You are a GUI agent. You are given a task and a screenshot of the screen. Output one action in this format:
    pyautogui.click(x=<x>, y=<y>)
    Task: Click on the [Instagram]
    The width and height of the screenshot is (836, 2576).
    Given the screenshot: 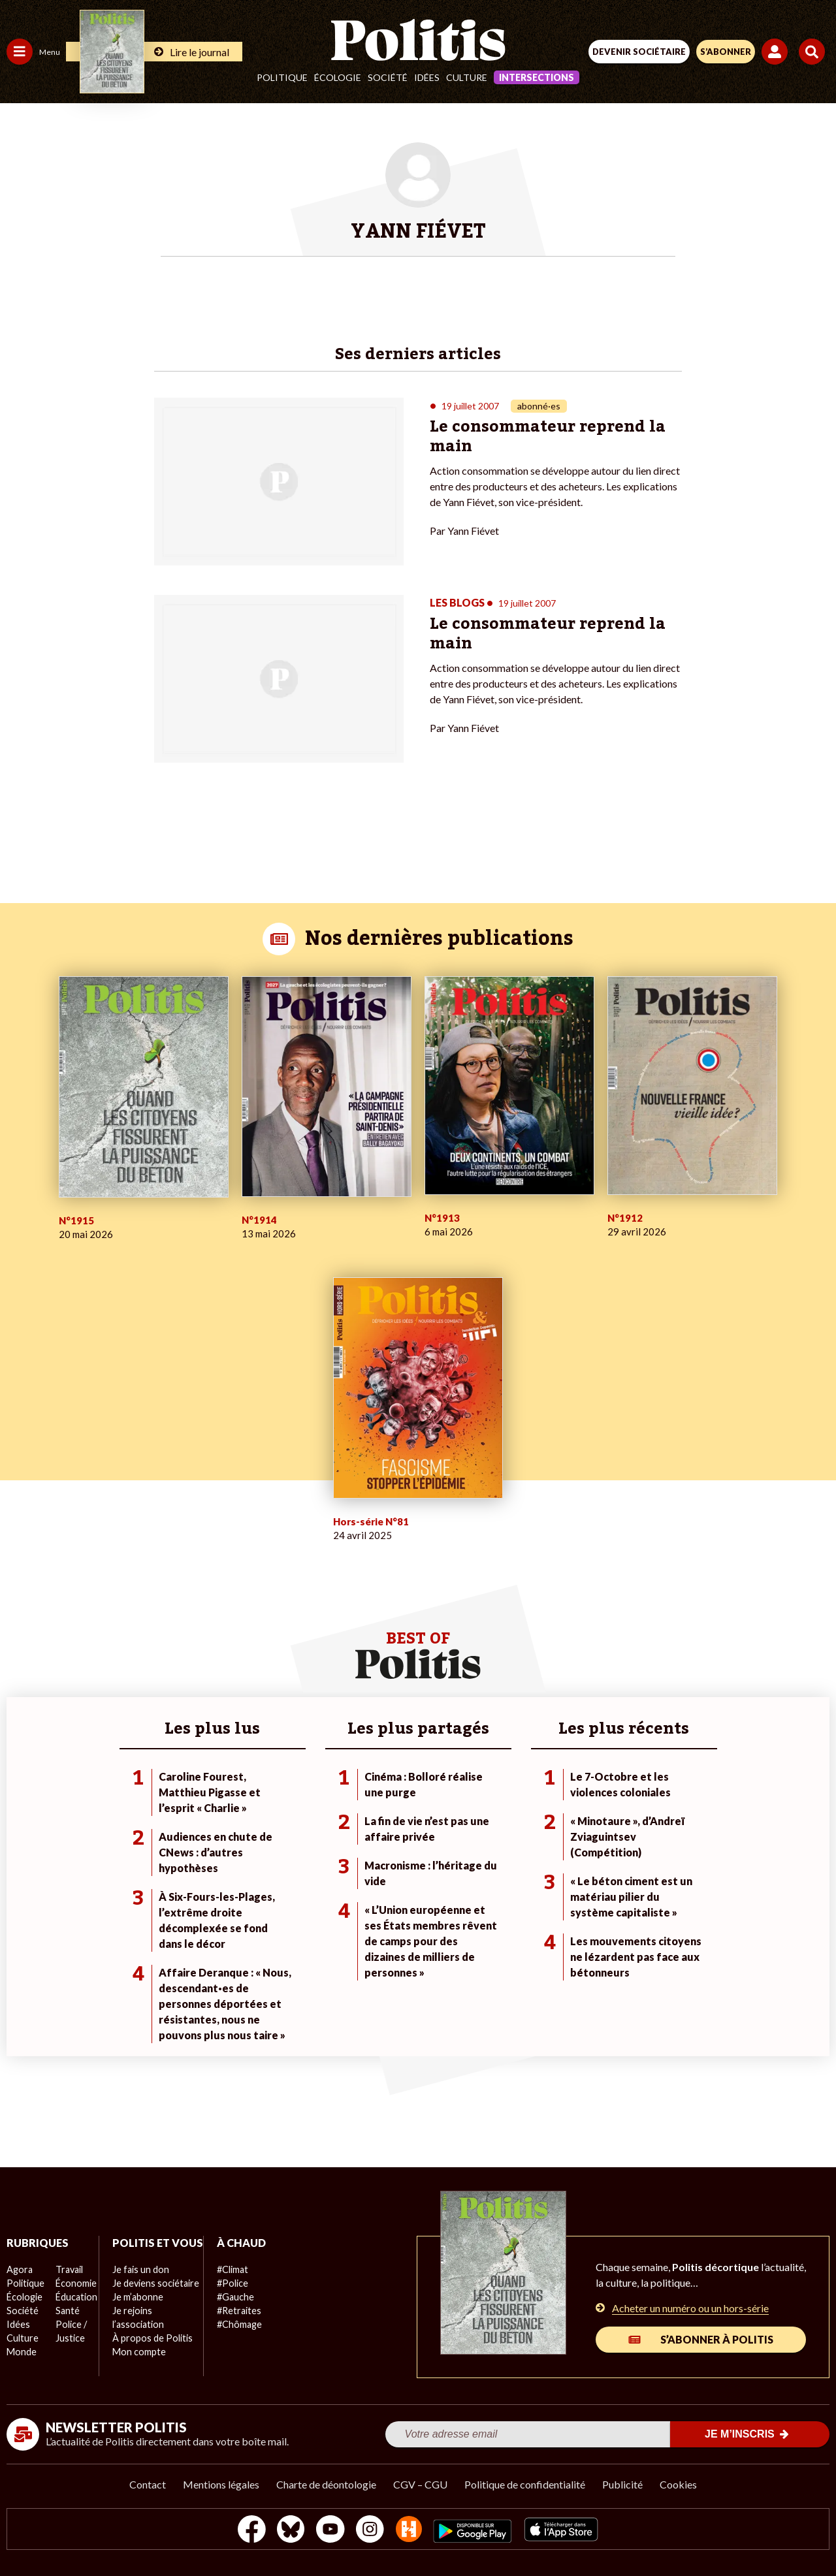 What is the action you would take?
    pyautogui.click(x=370, y=2530)
    